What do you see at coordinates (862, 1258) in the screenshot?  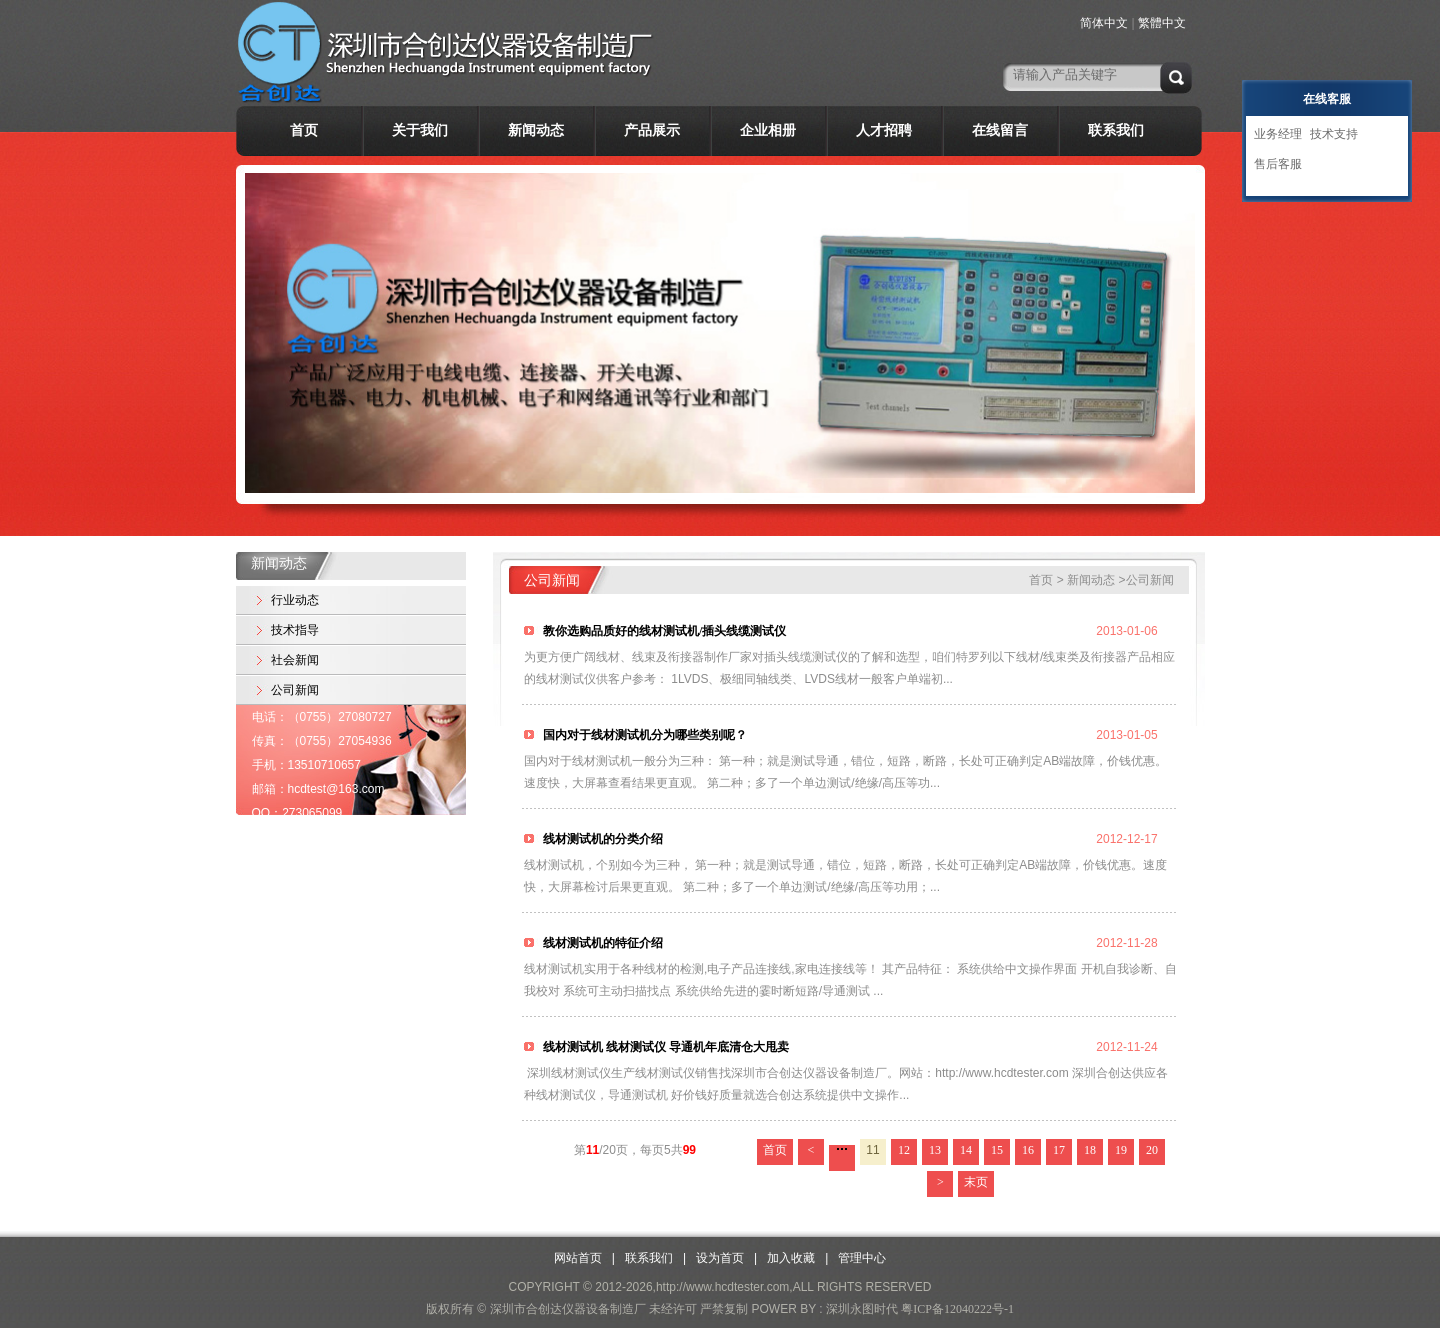 I see `管理中心` at bounding box center [862, 1258].